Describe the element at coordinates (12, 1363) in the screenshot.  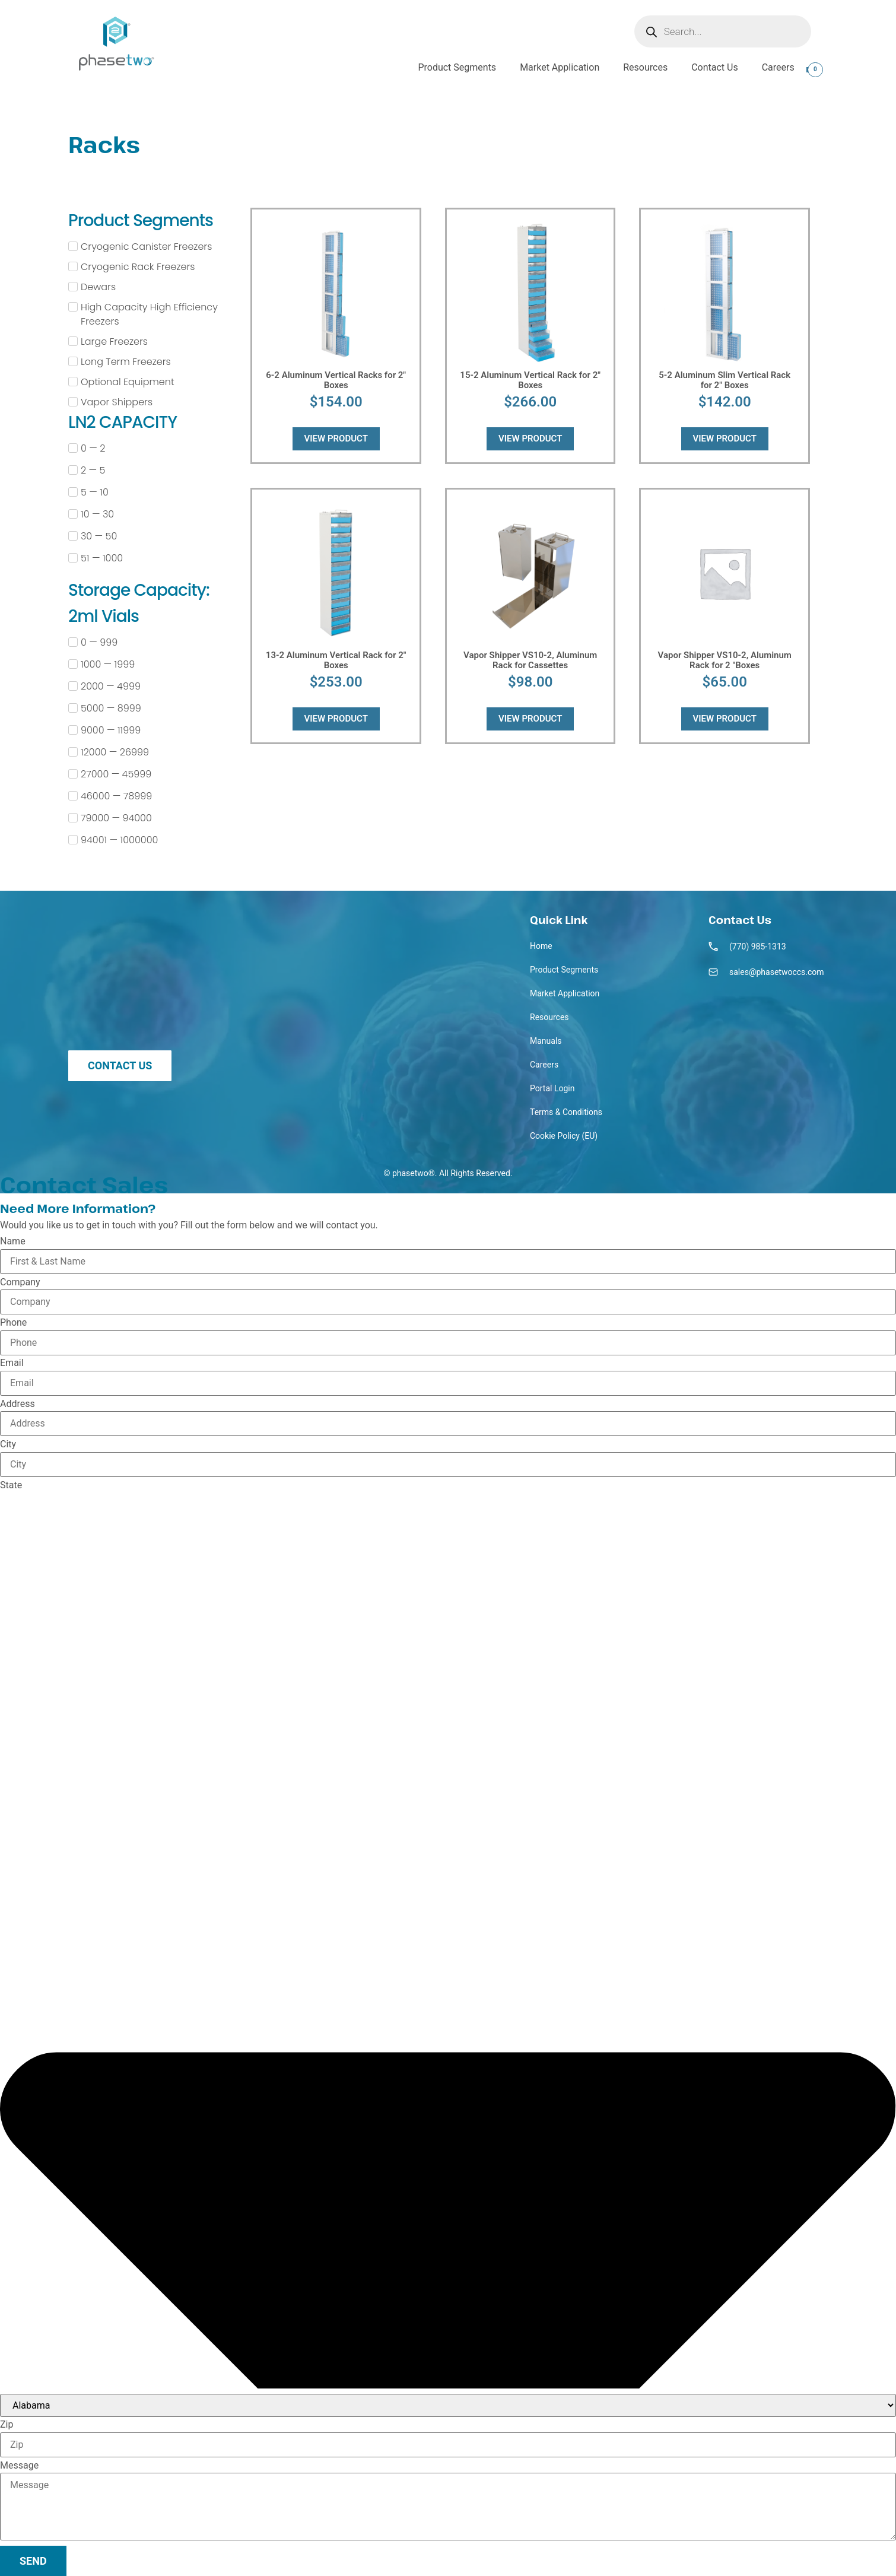
I see `Email` at that location.